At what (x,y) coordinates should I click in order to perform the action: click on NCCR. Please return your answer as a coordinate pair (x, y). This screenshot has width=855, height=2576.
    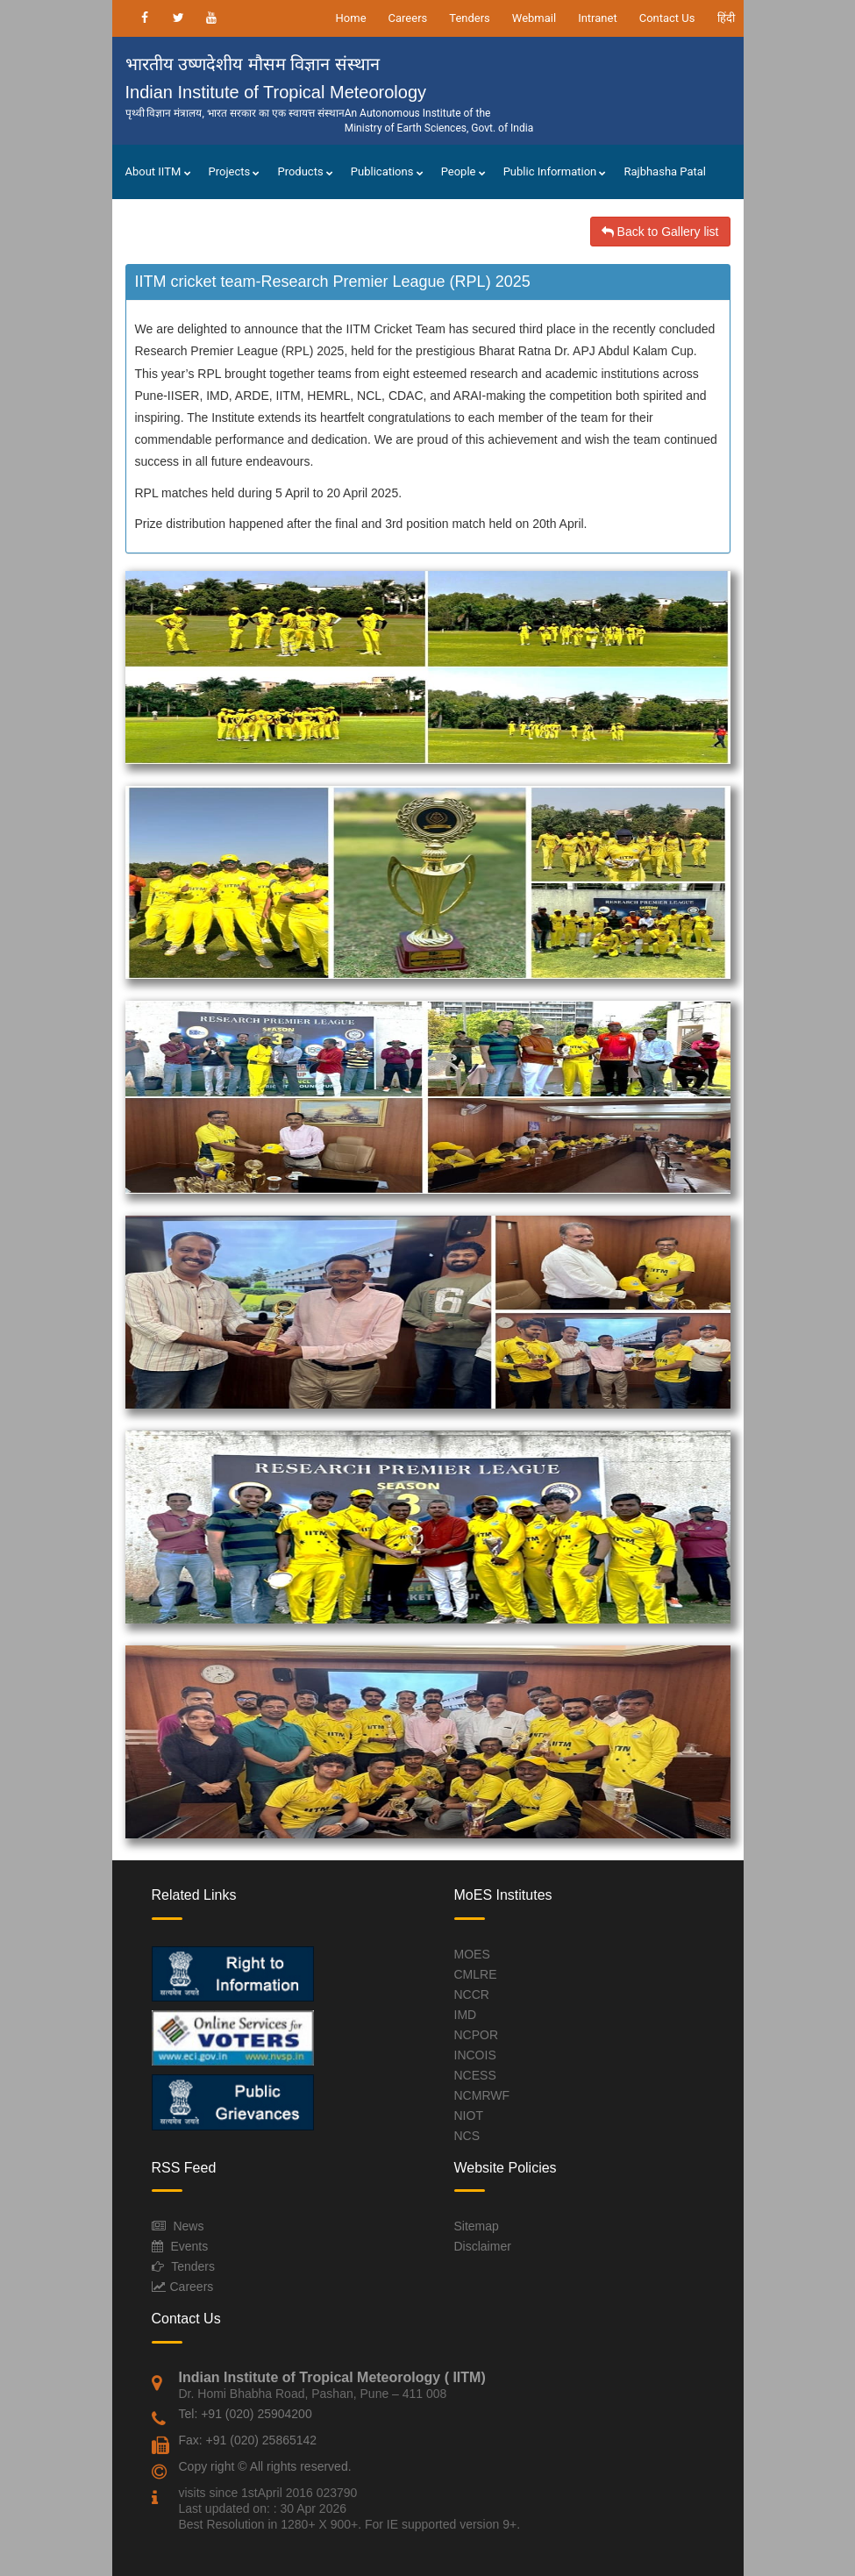
    Looking at the image, I should click on (471, 1994).